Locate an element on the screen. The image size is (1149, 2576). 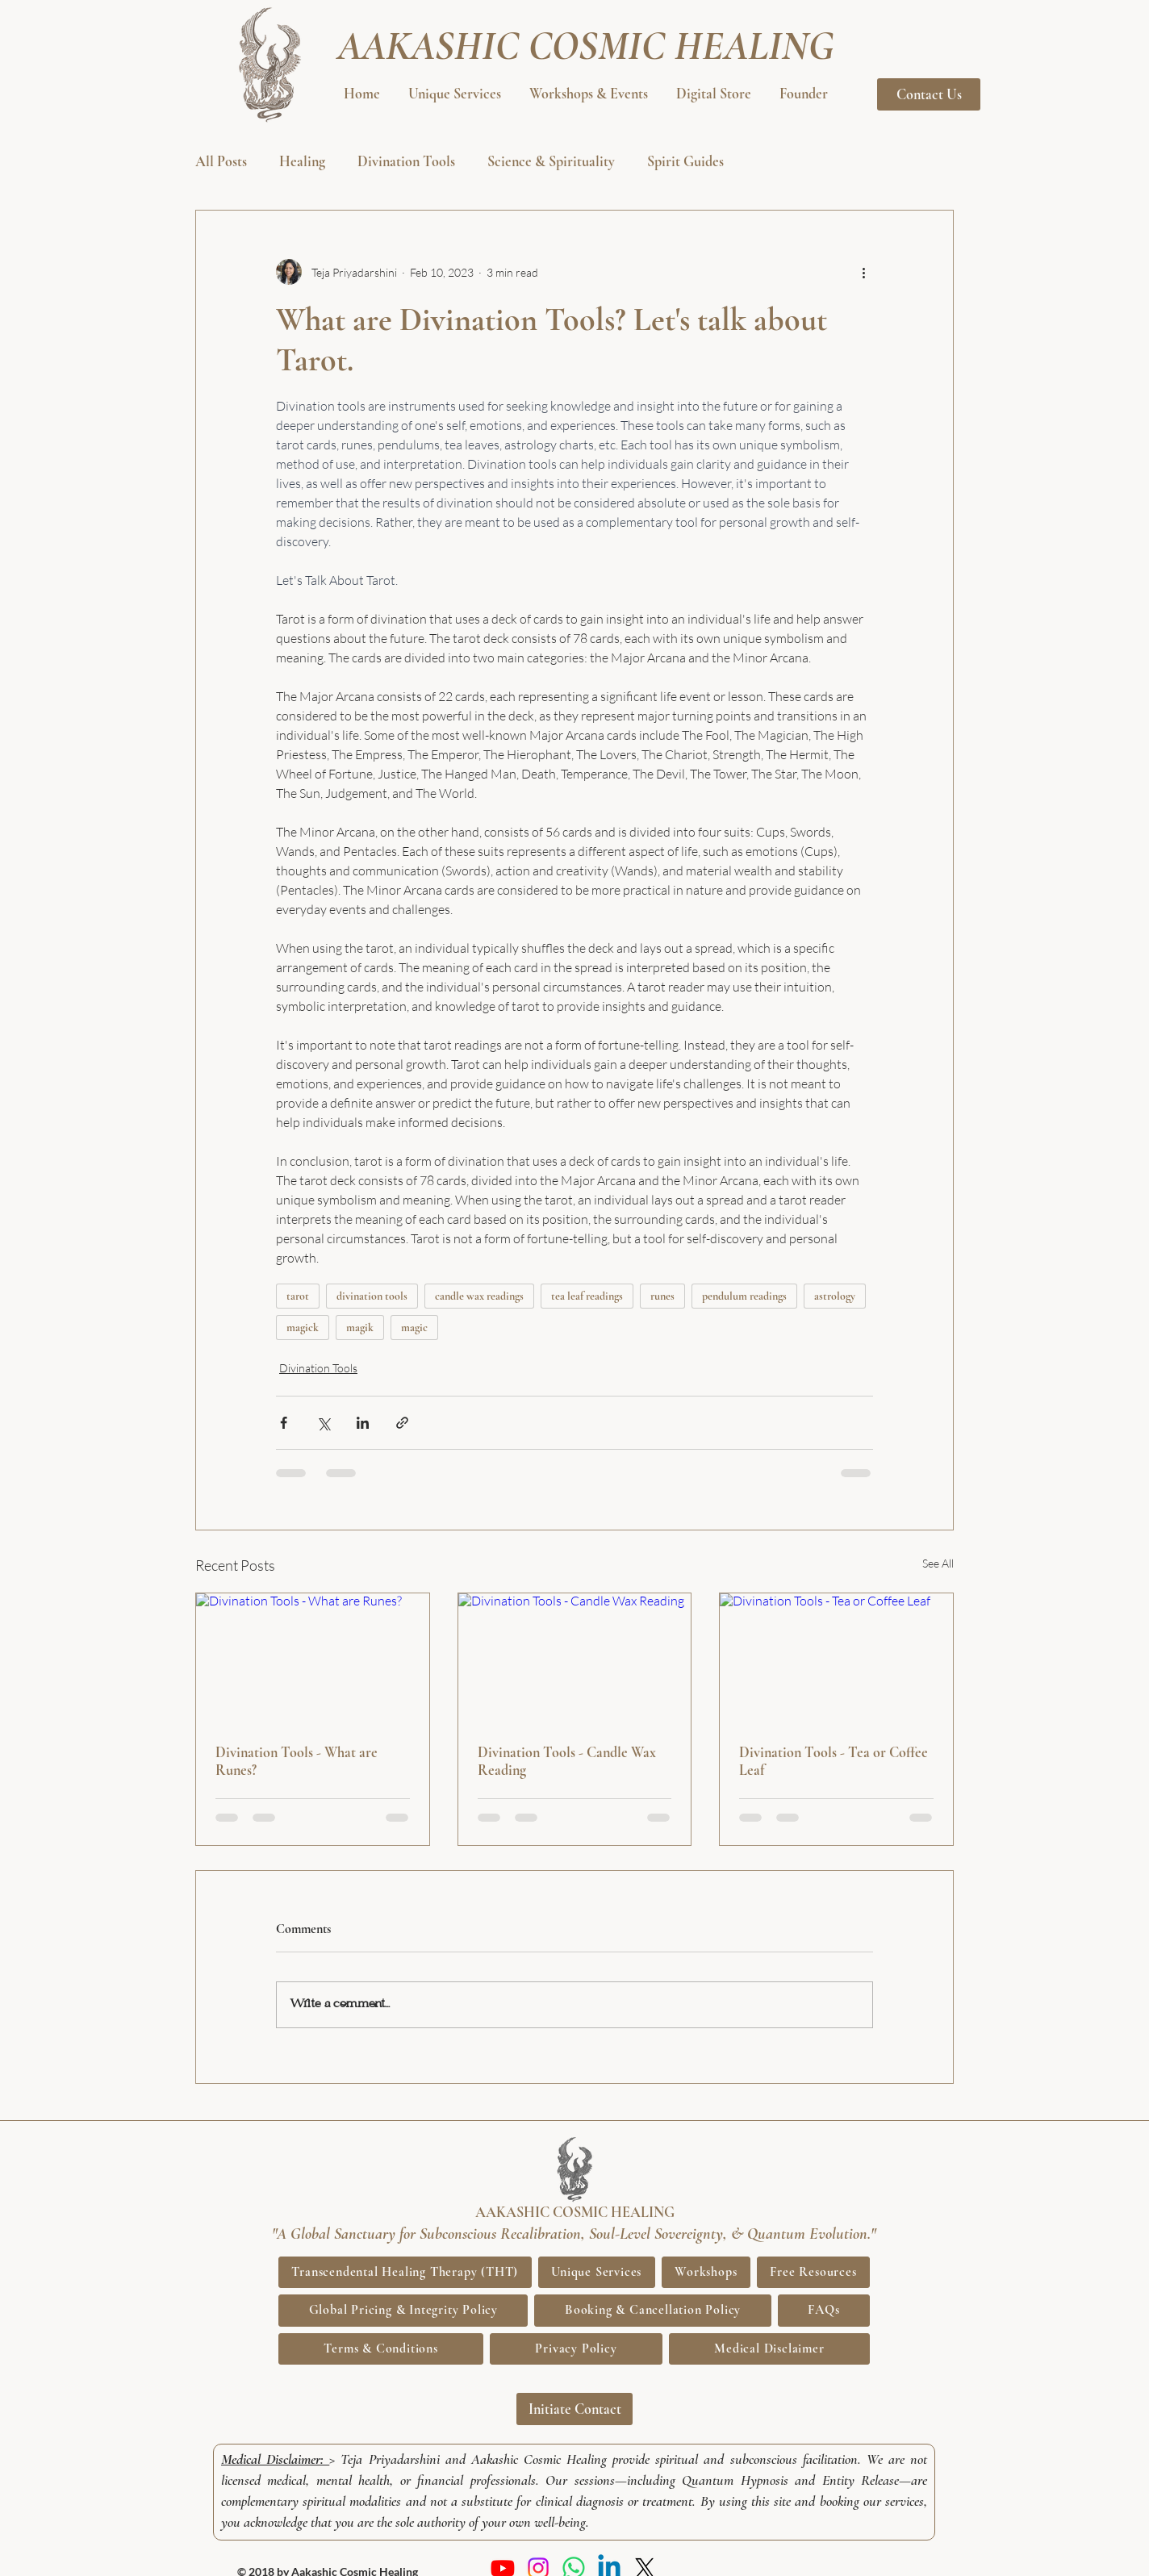
[Share via X (Twitter)] is located at coordinates (323, 1422).